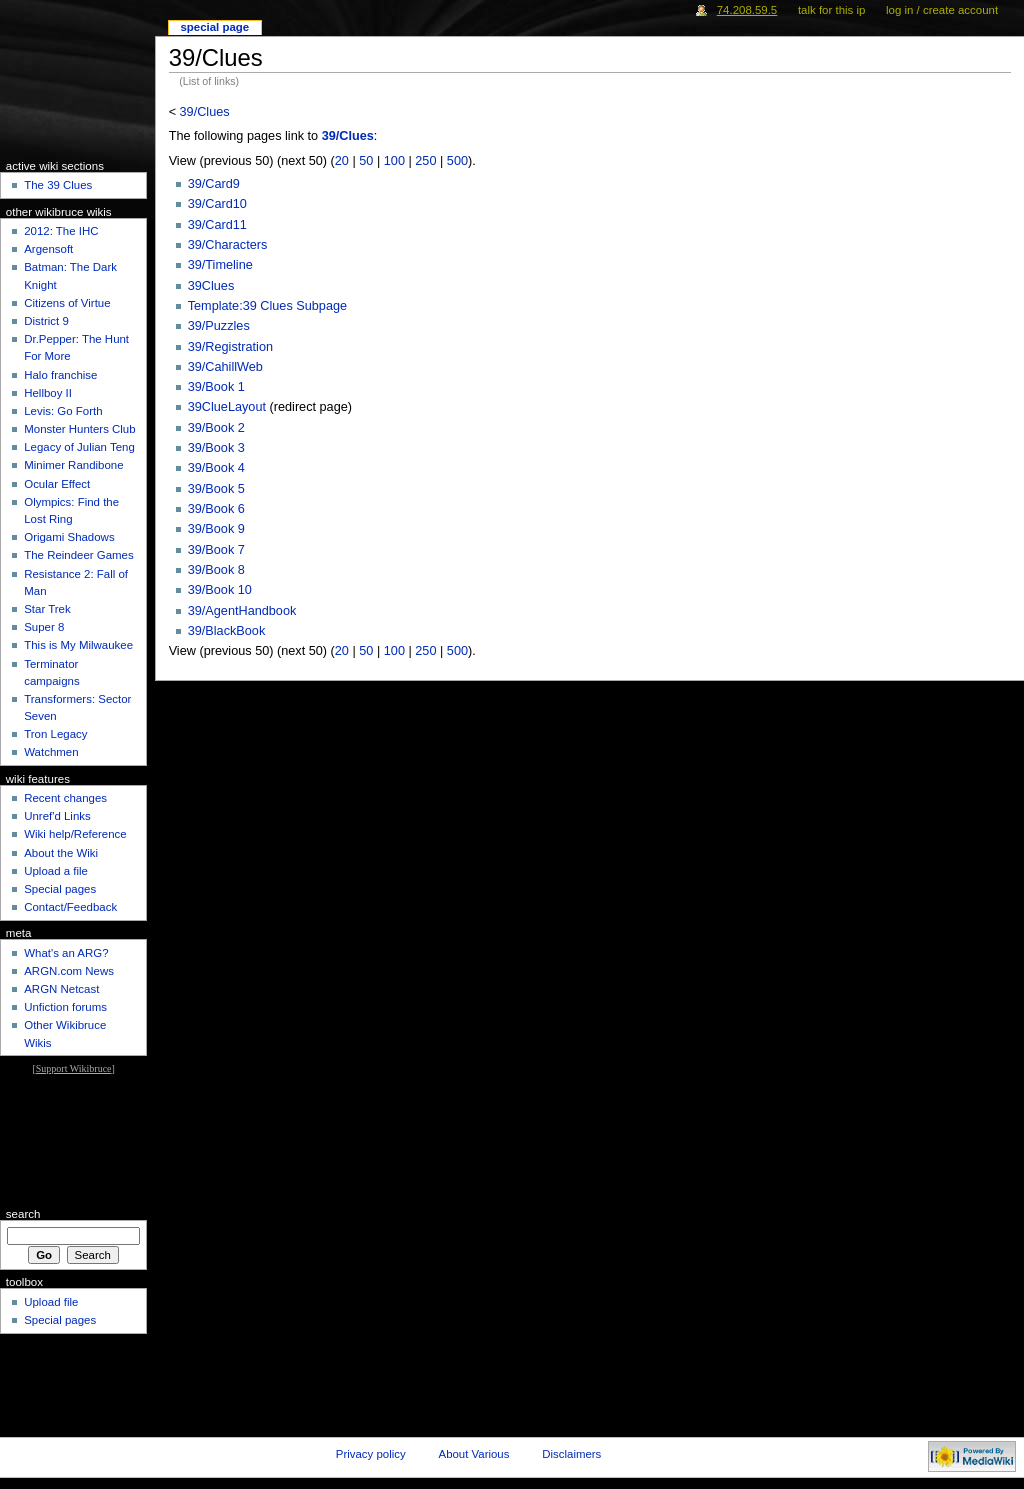  I want to click on 39/Book 7, so click(216, 550).